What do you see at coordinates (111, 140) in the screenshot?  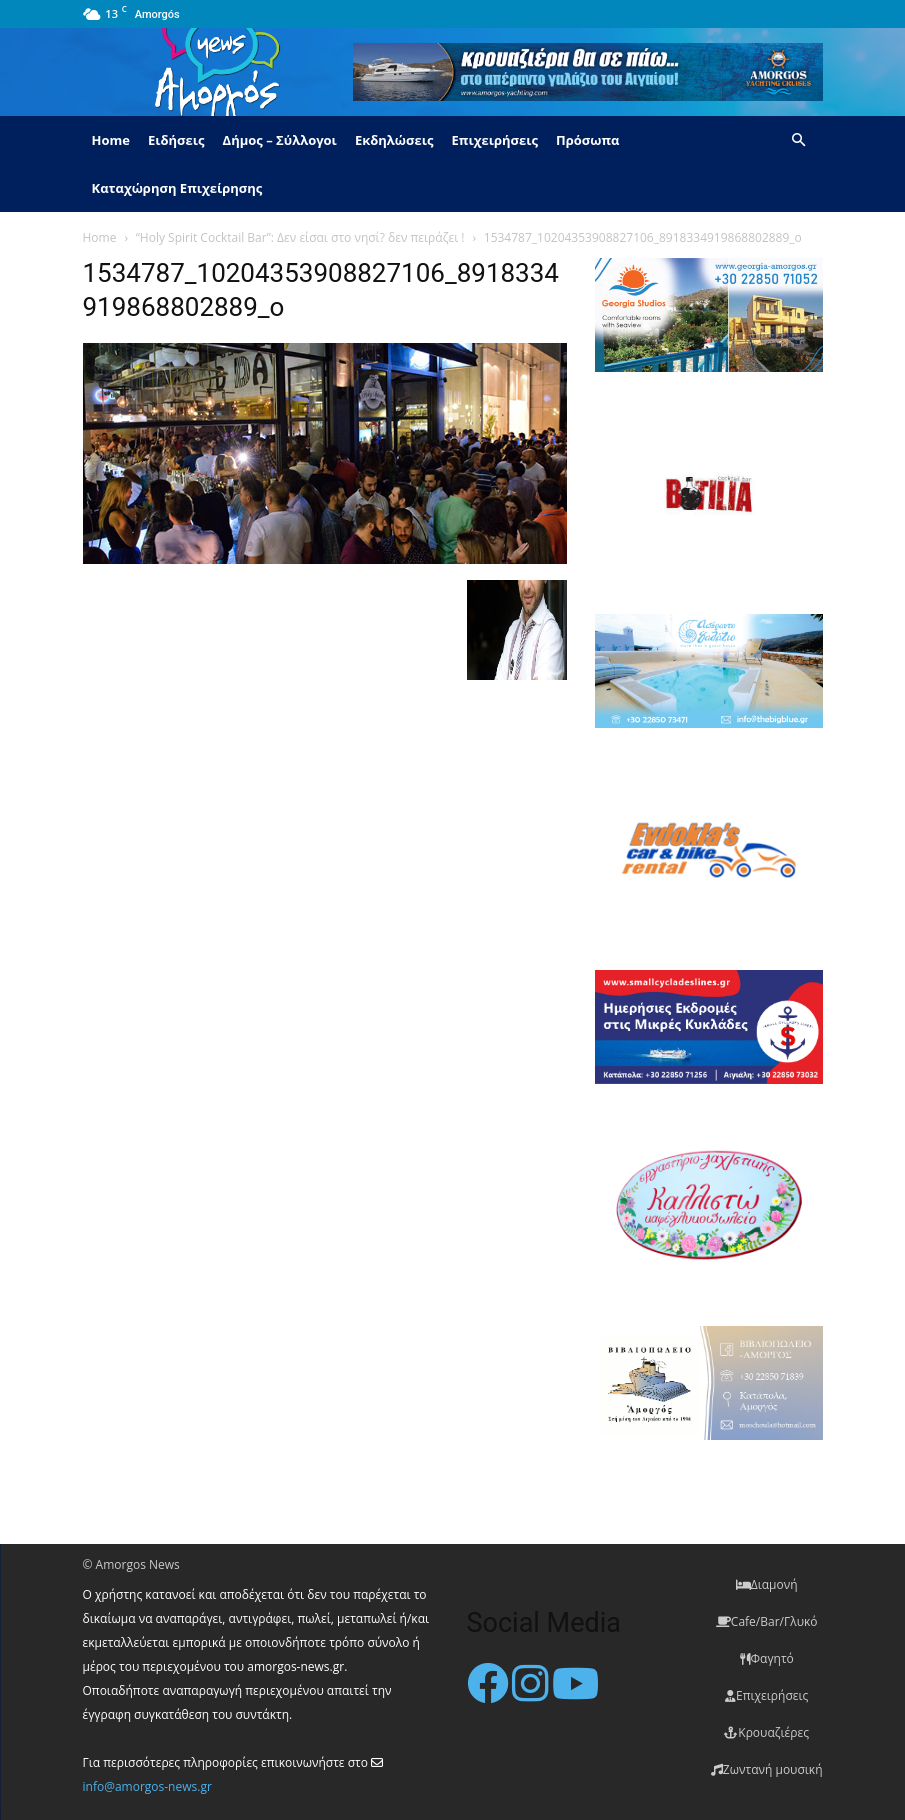 I see `Home` at bounding box center [111, 140].